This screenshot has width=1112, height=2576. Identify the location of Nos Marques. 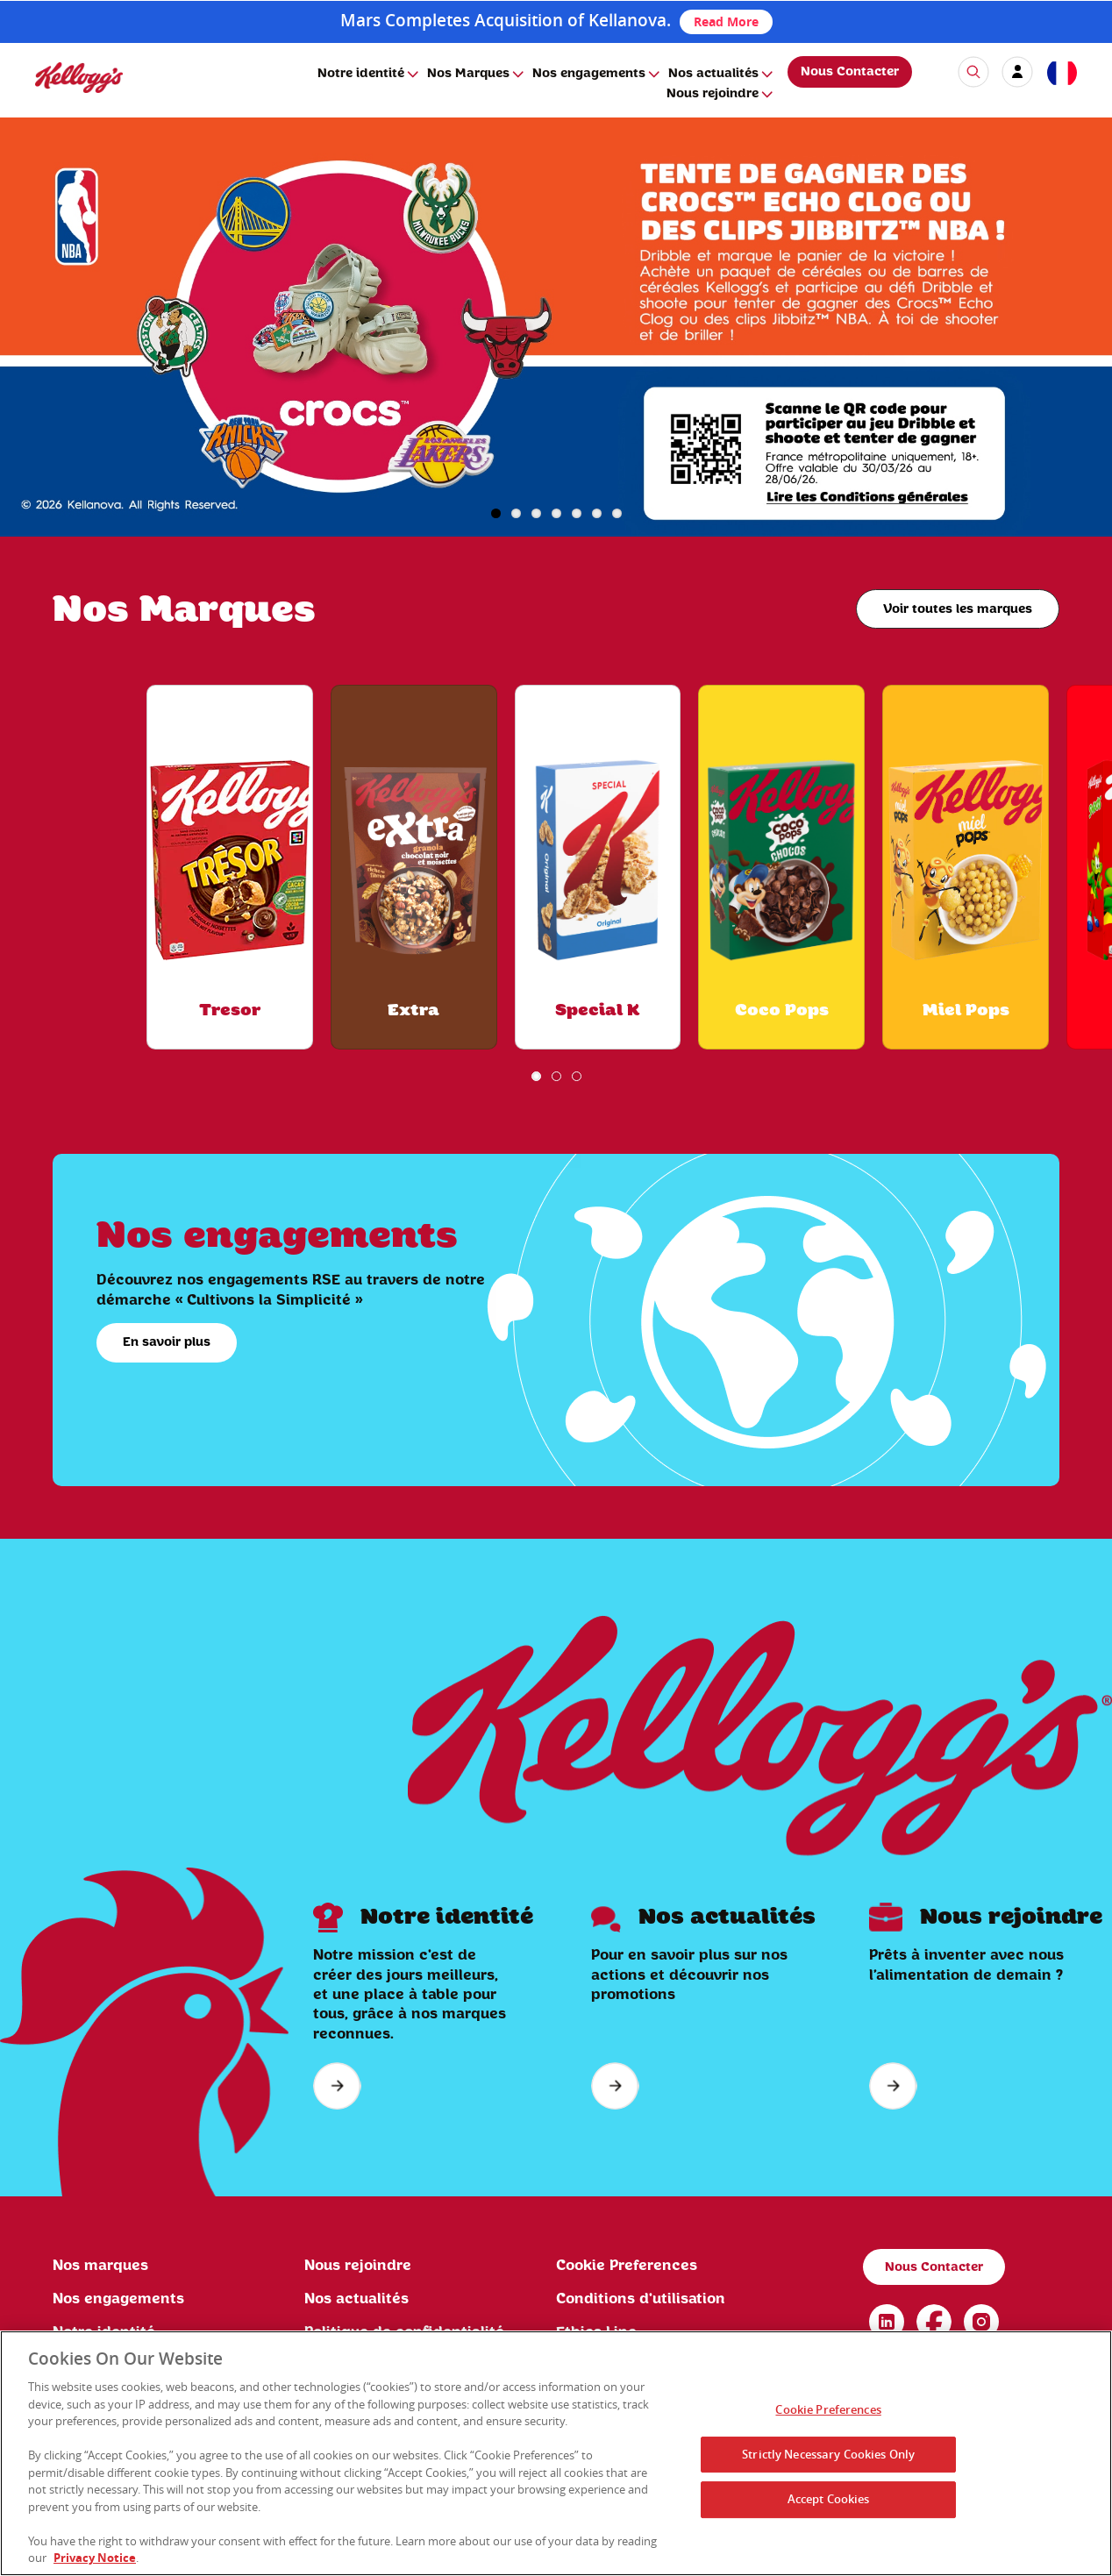
(468, 74).